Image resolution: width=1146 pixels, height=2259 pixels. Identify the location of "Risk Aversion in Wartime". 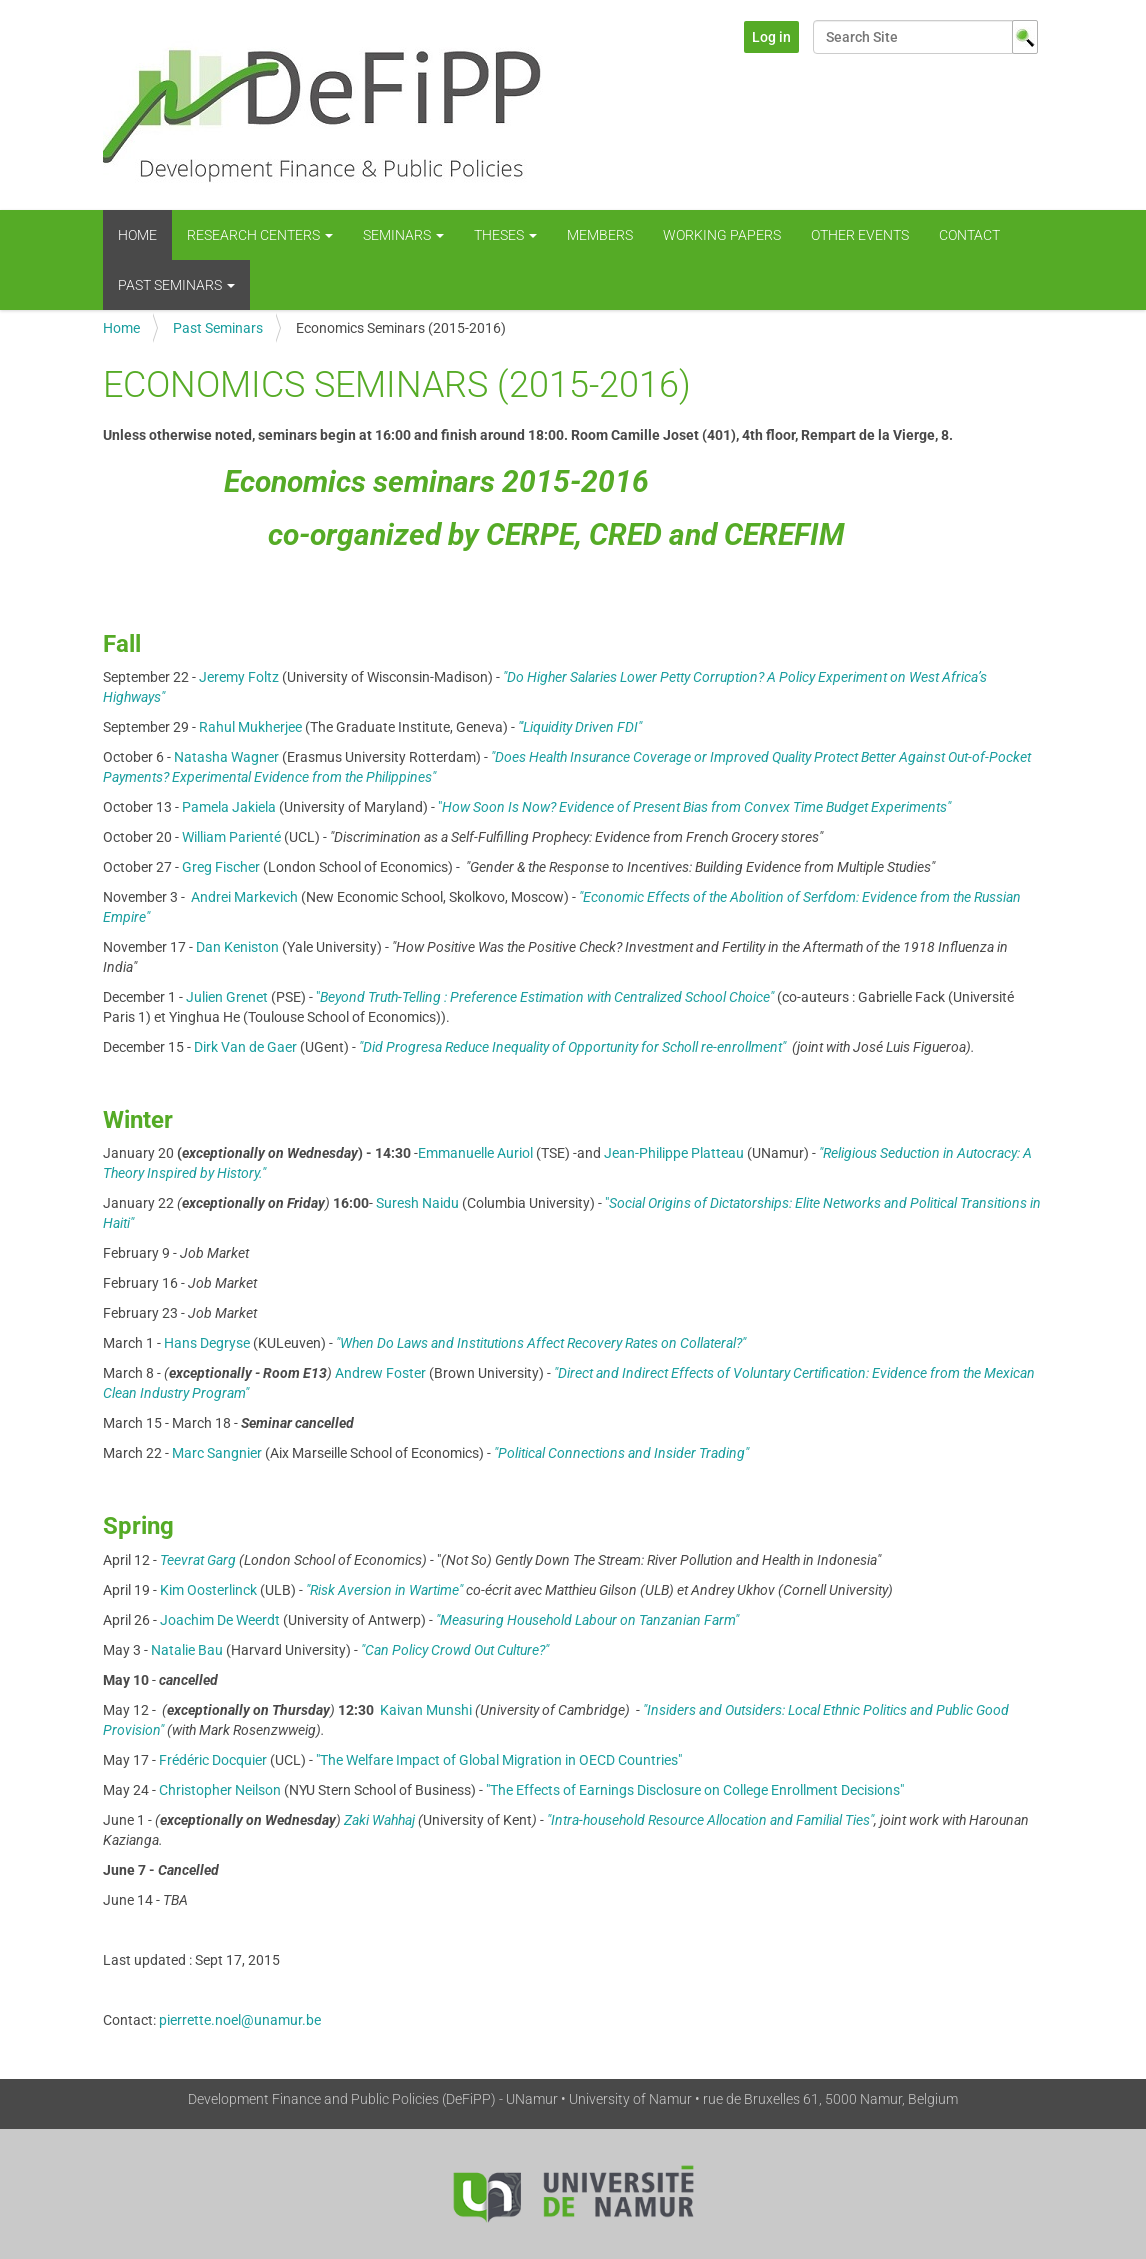
(386, 1590).